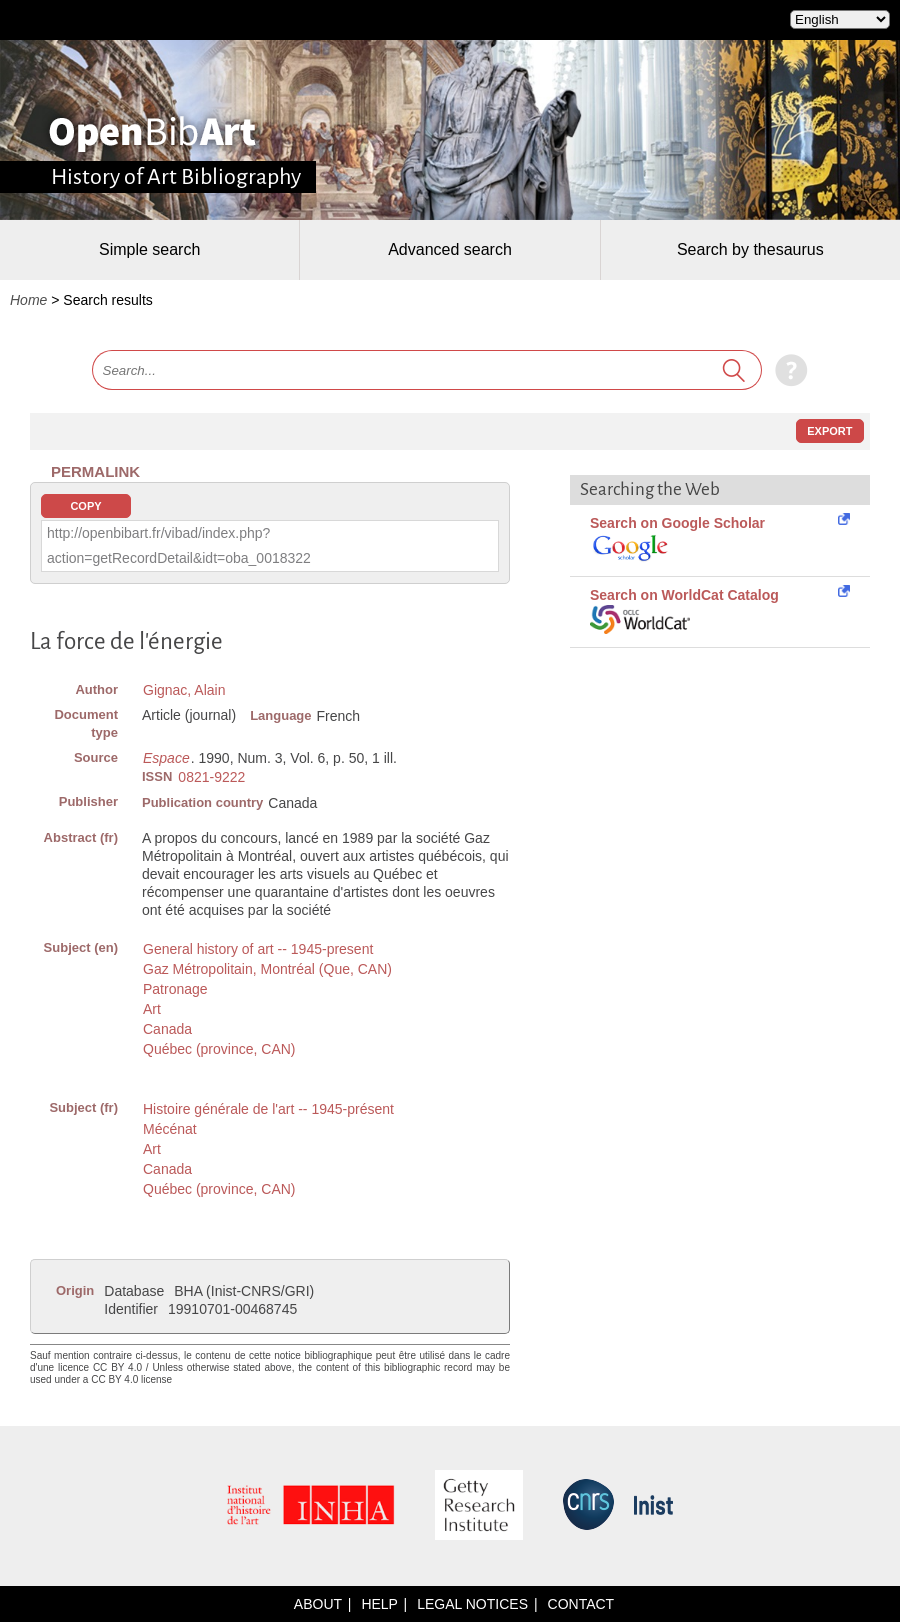 The image size is (900, 1622). What do you see at coordinates (581, 1604) in the screenshot?
I see `Contact` at bounding box center [581, 1604].